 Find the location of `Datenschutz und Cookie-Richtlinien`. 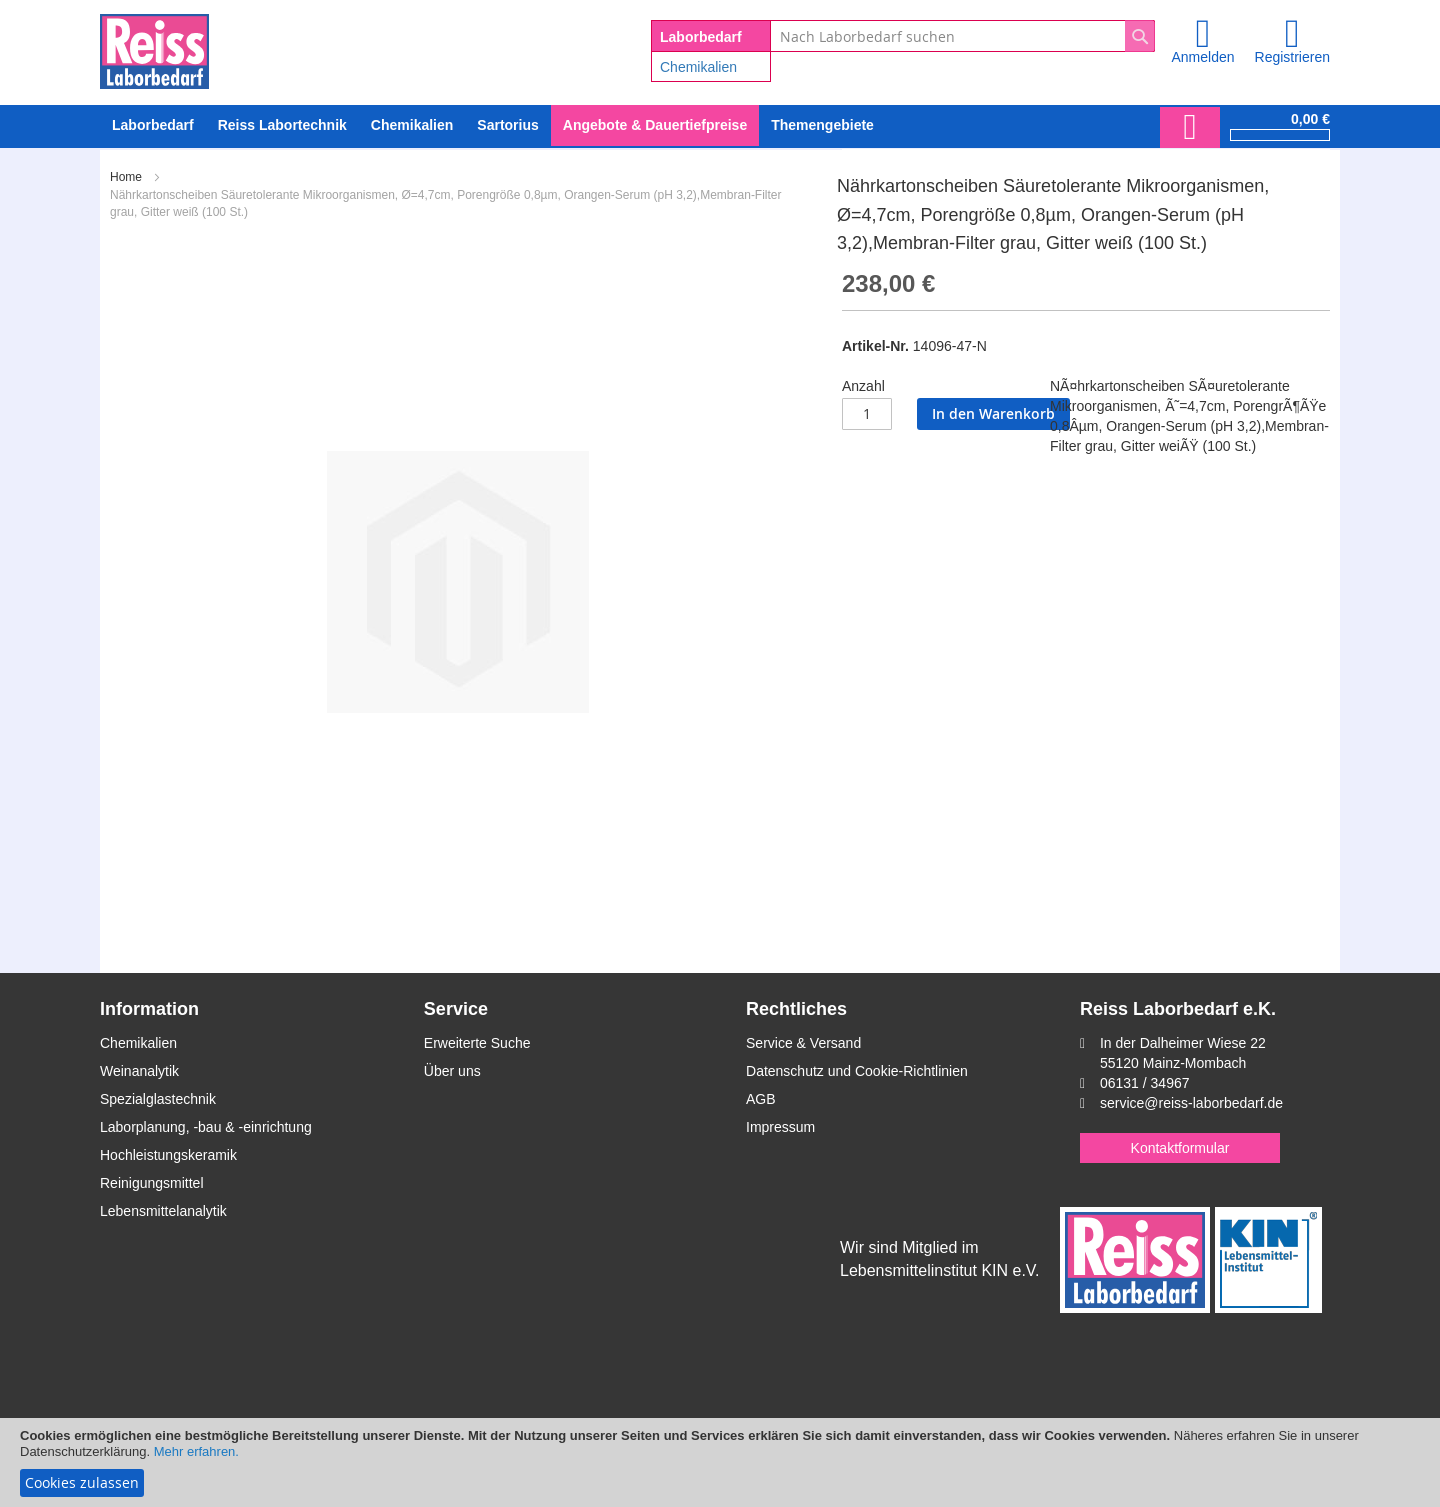

Datenschutz und Cookie-Richtlinien is located at coordinates (857, 1071).